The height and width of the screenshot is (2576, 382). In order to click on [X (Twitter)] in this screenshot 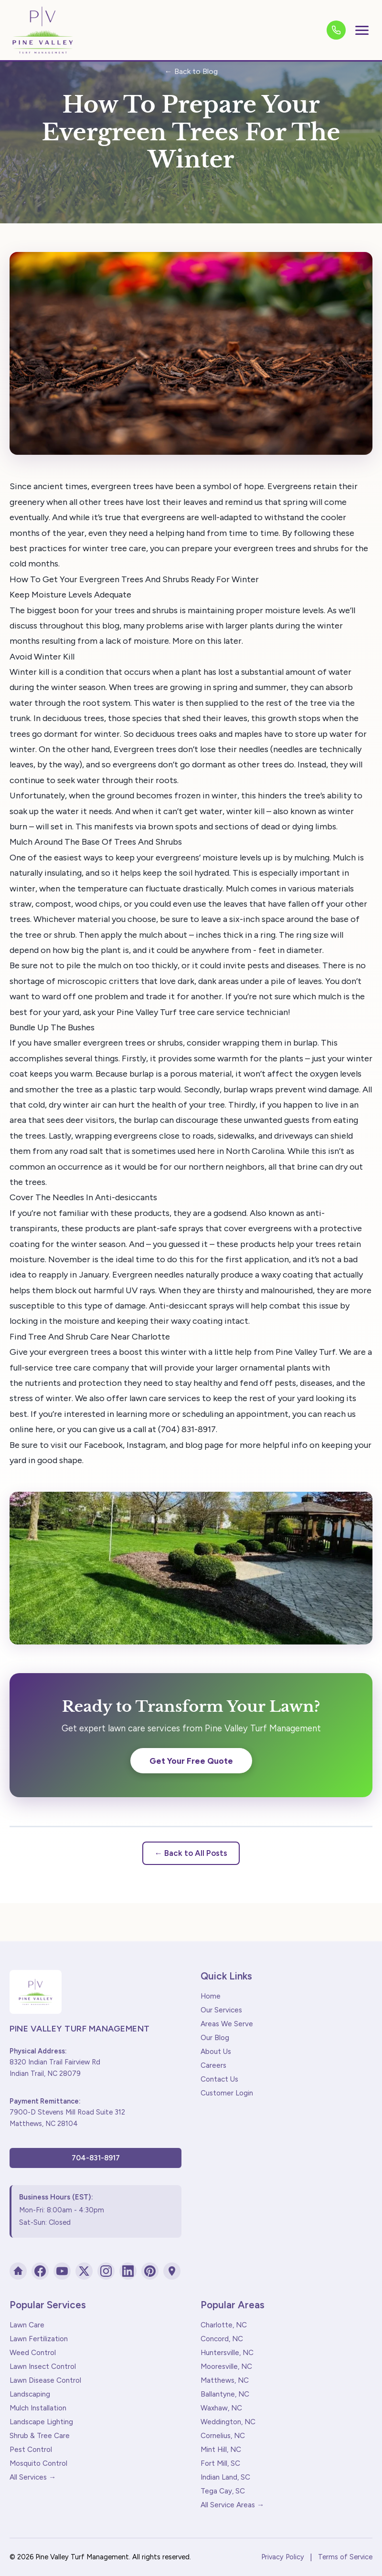, I will do `click(84, 2271)`.